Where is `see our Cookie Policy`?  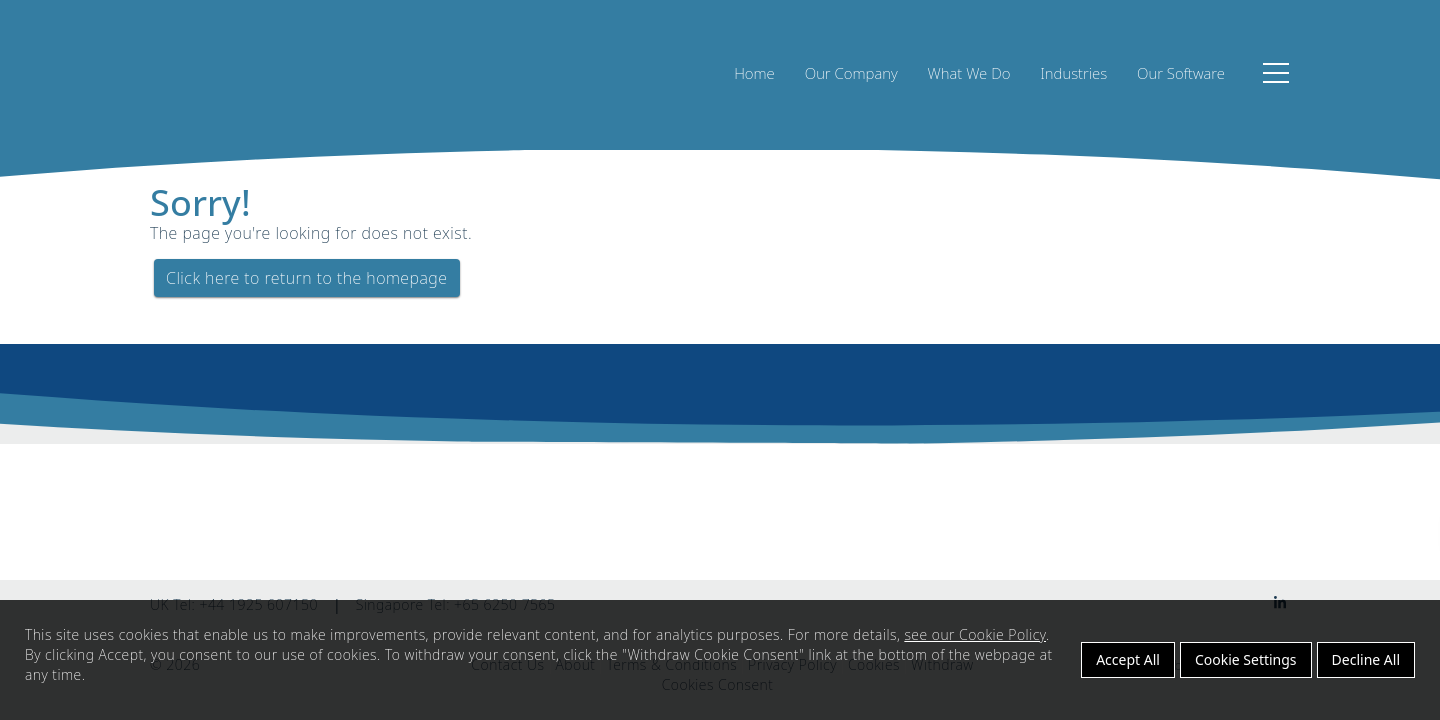 see our Cookie Policy is located at coordinates (975, 634).